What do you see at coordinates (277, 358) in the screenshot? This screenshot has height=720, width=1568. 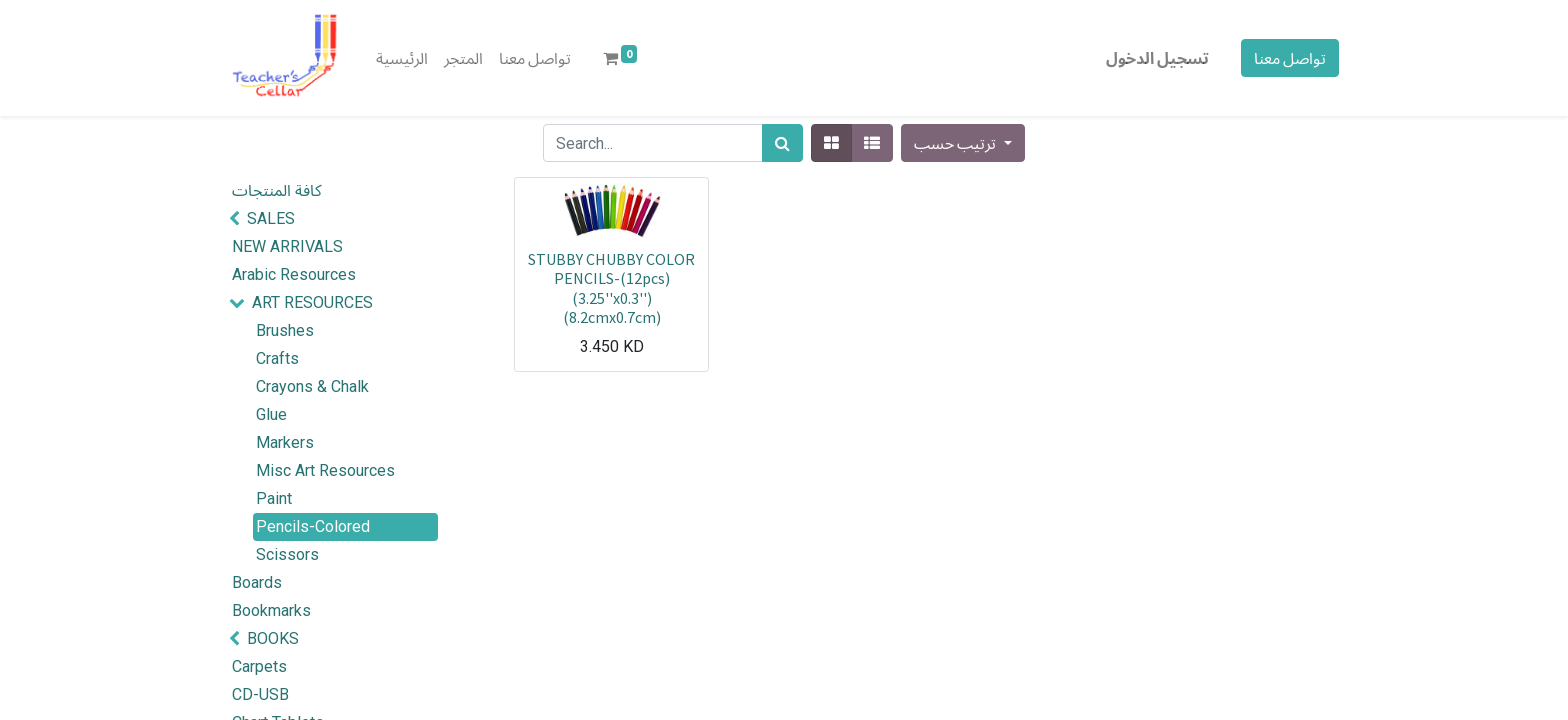 I see `Crafts` at bounding box center [277, 358].